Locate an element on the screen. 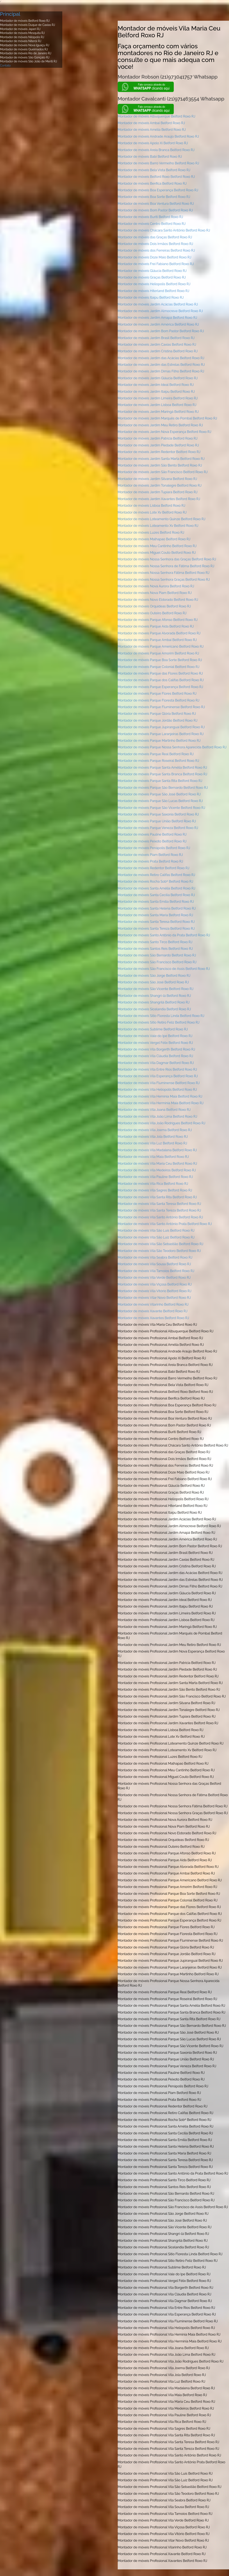 The image size is (229, 2576). Montador de móveis São Gonçalo RJ is located at coordinates (24, 57).